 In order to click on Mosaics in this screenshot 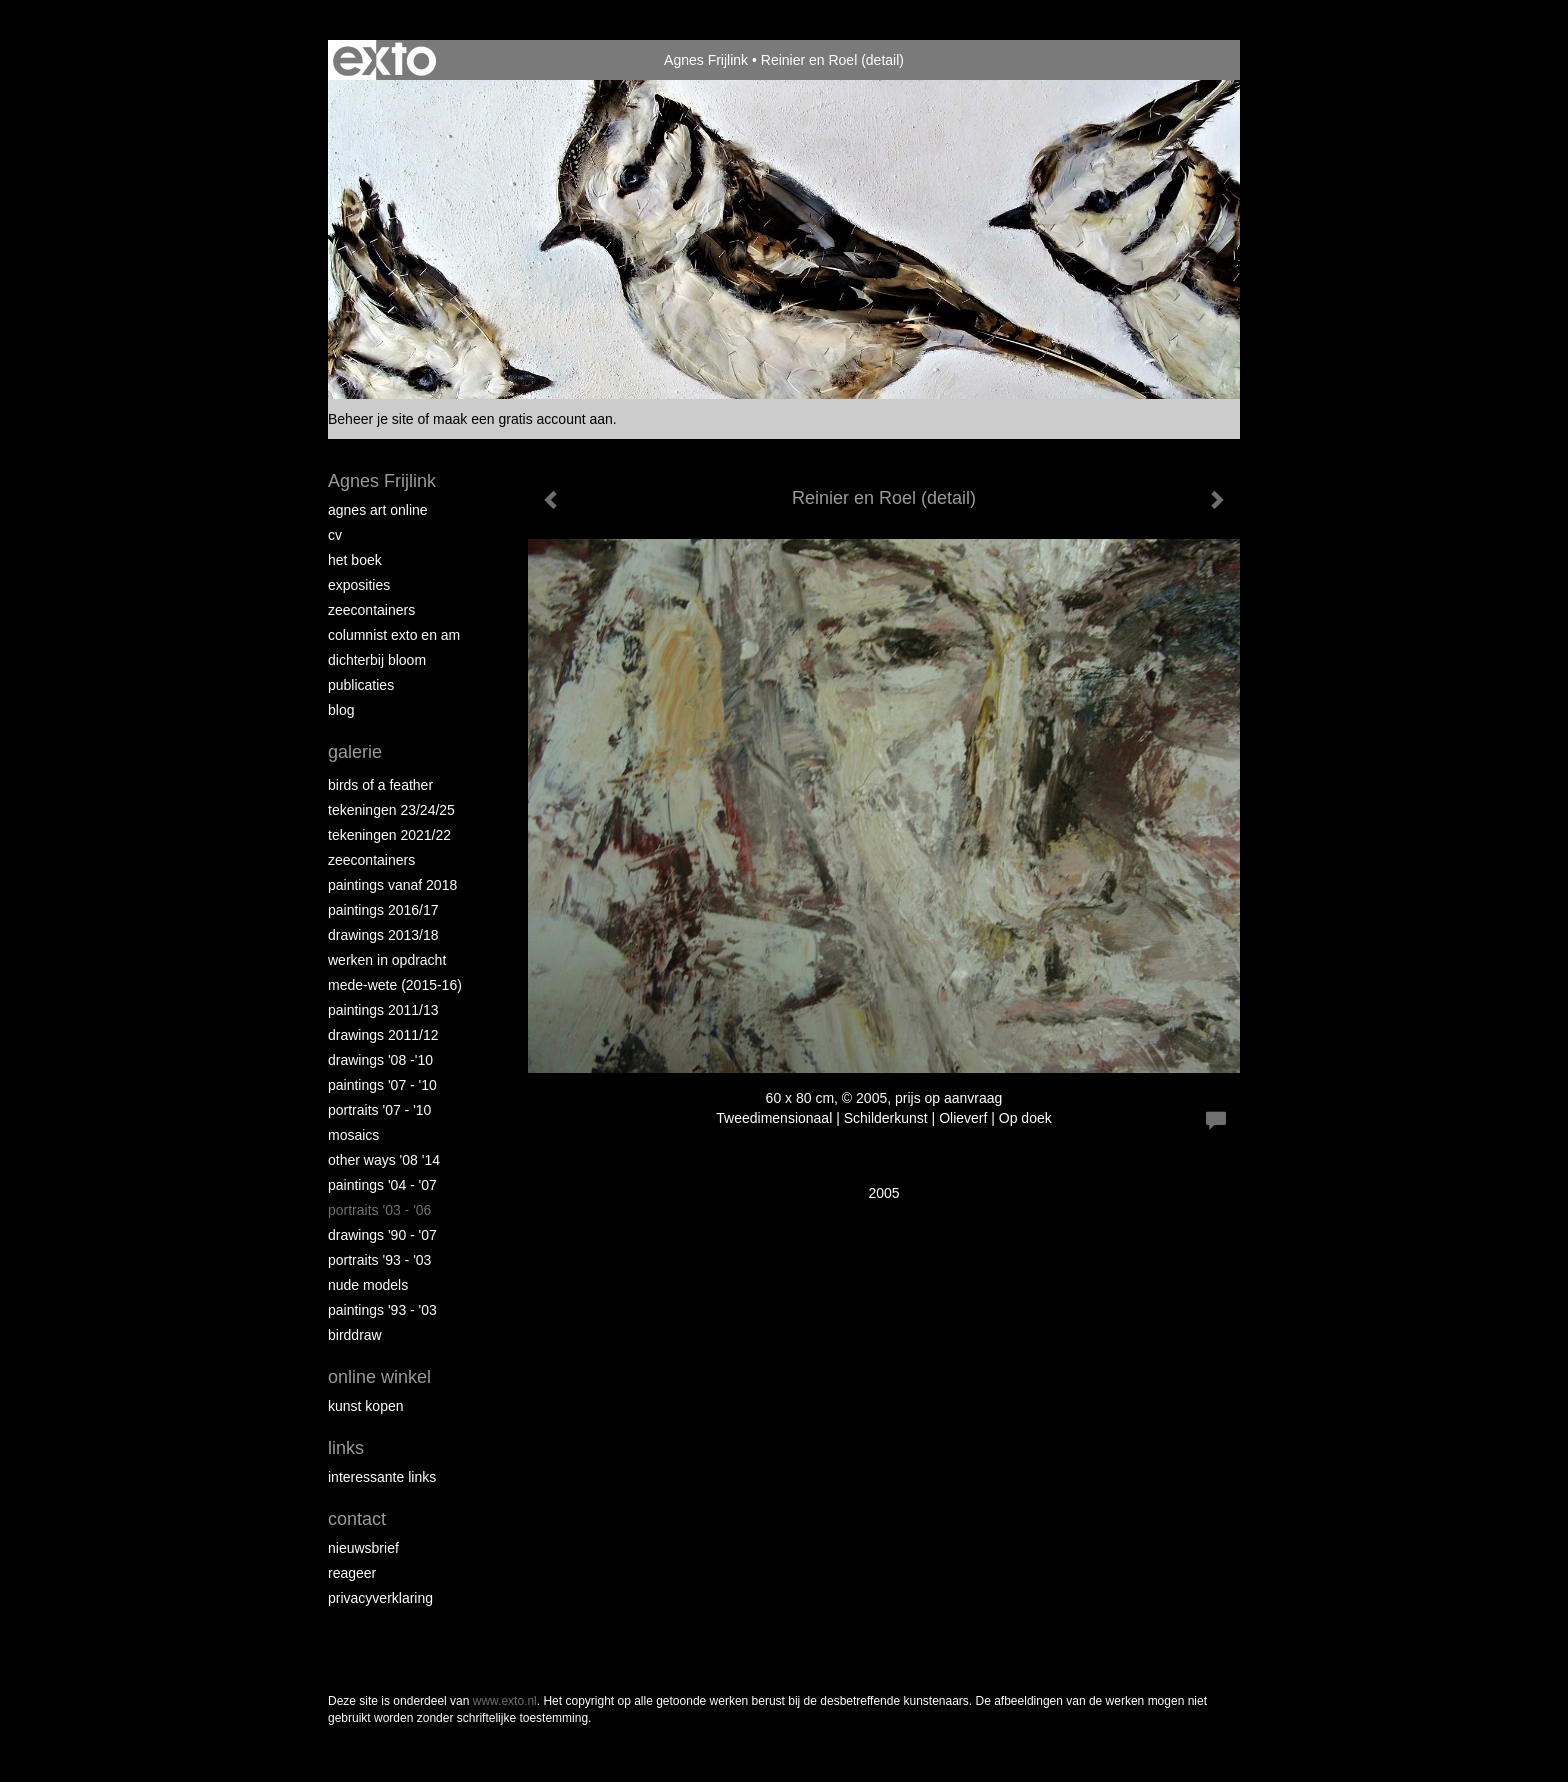, I will do `click(353, 1135)`.